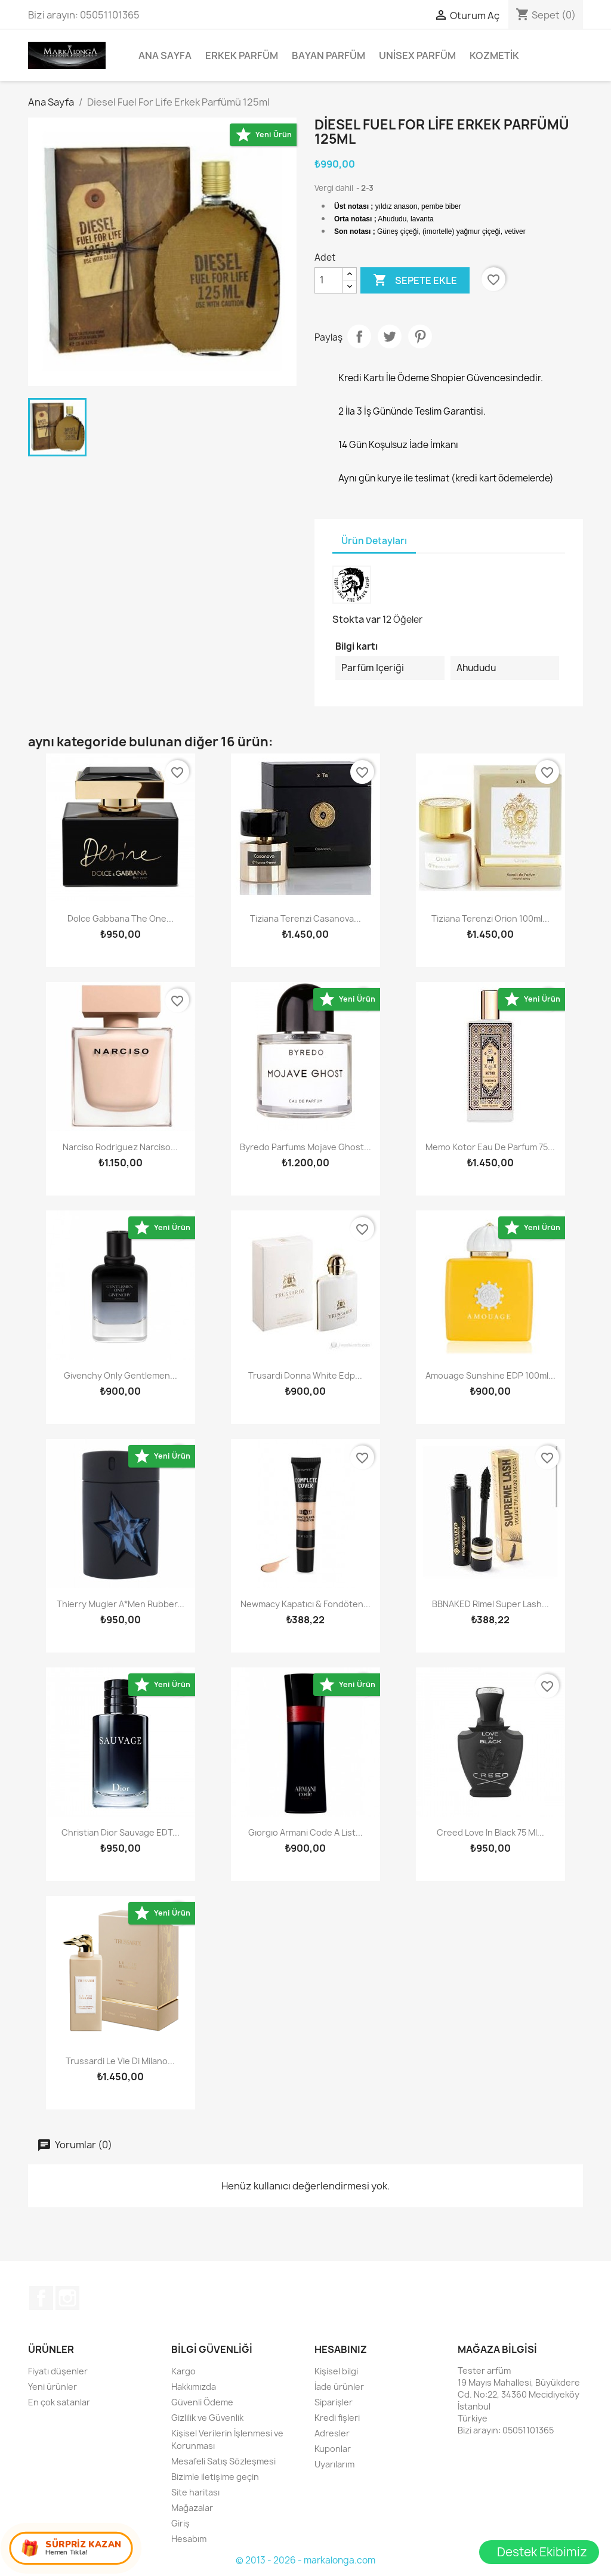 Image resolution: width=611 pixels, height=2576 pixels. Describe the element at coordinates (490, 1147) in the screenshot. I see `Memo Kotor Eau De Parfum 75...` at that location.